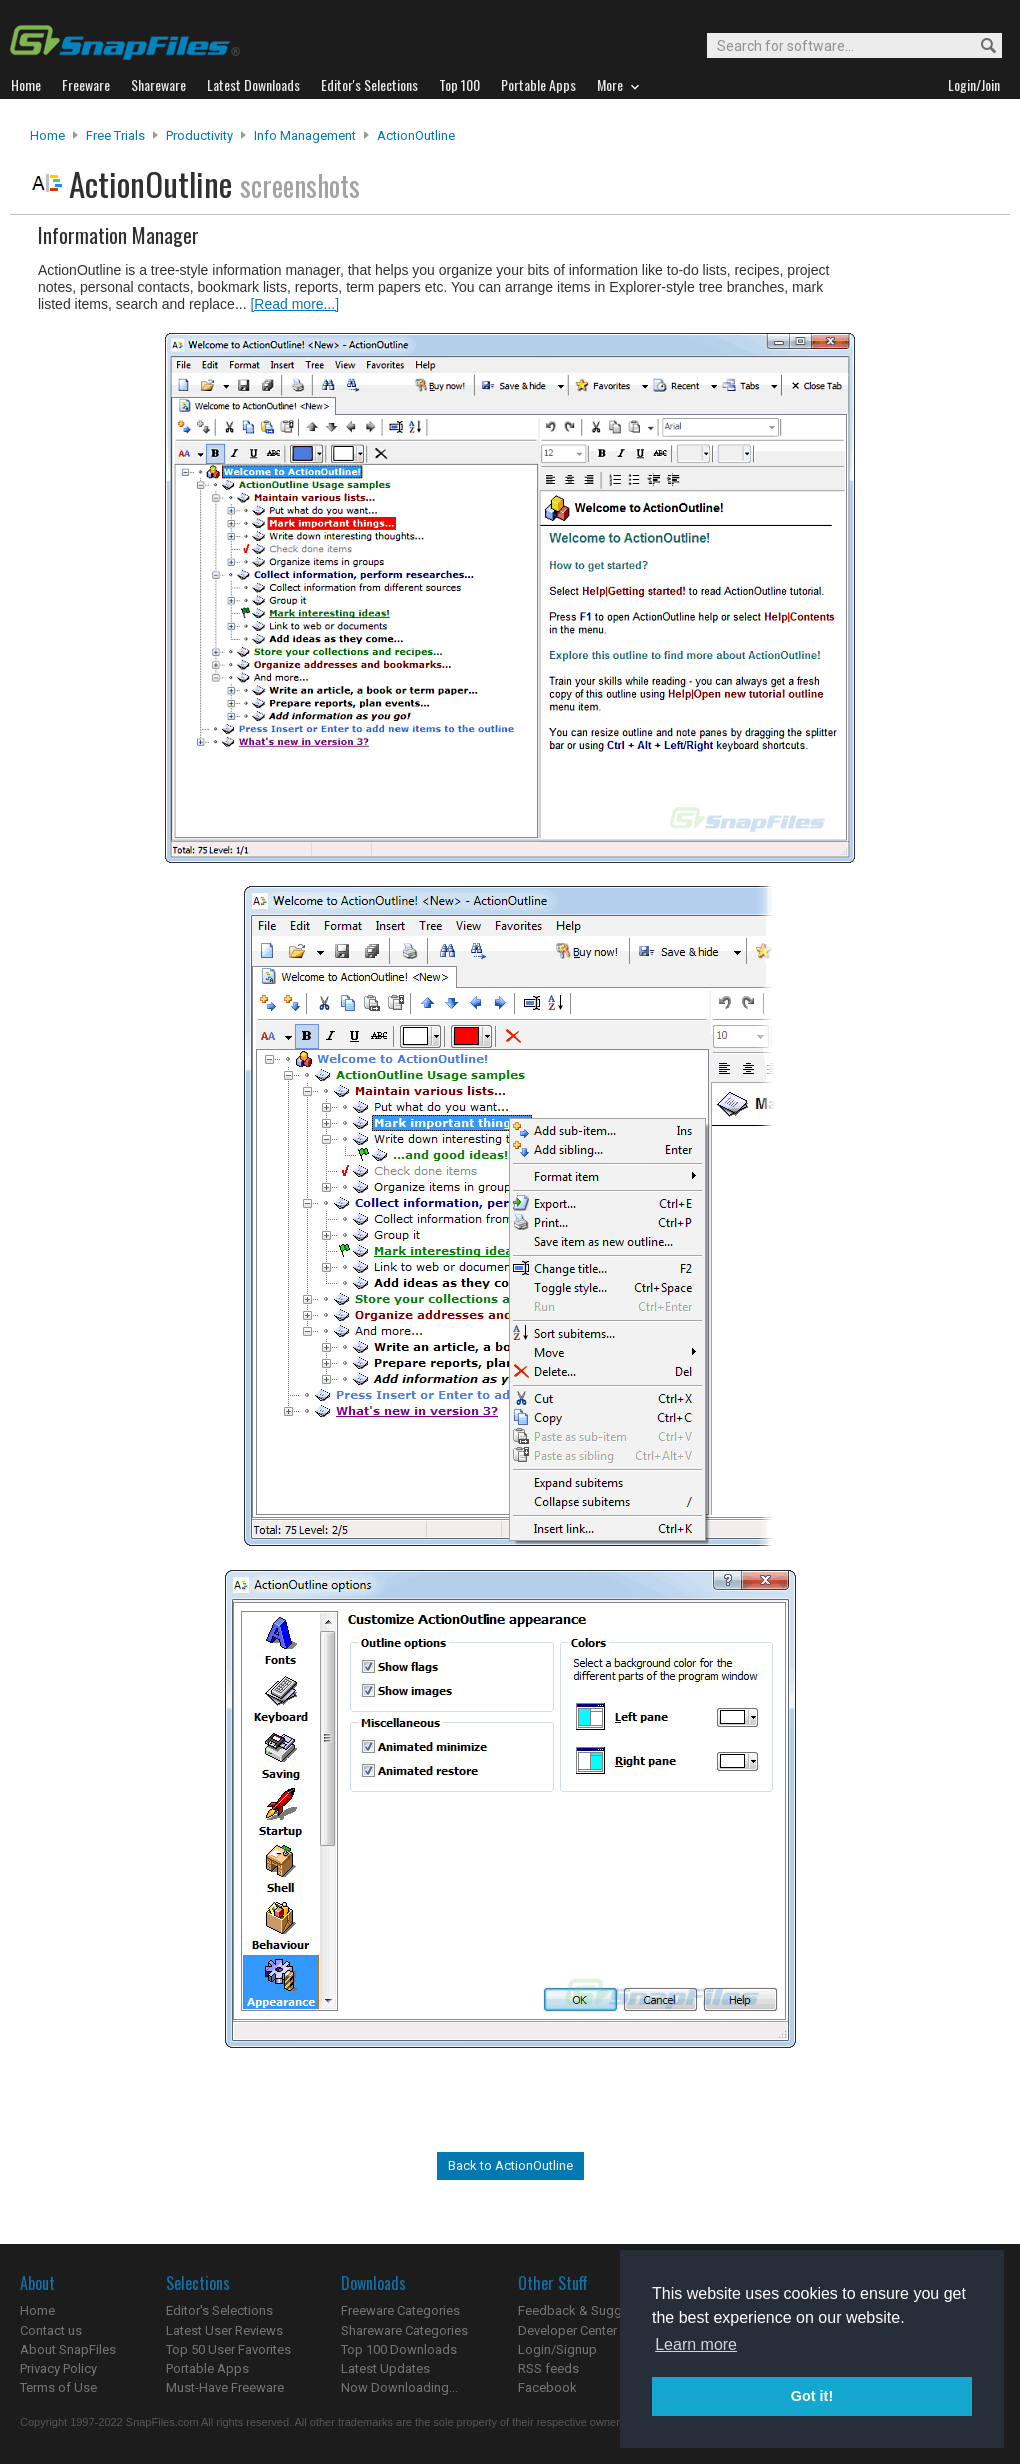 The height and width of the screenshot is (2464, 1020). Describe the element at coordinates (58, 2368) in the screenshot. I see `Privacy Policy` at that location.